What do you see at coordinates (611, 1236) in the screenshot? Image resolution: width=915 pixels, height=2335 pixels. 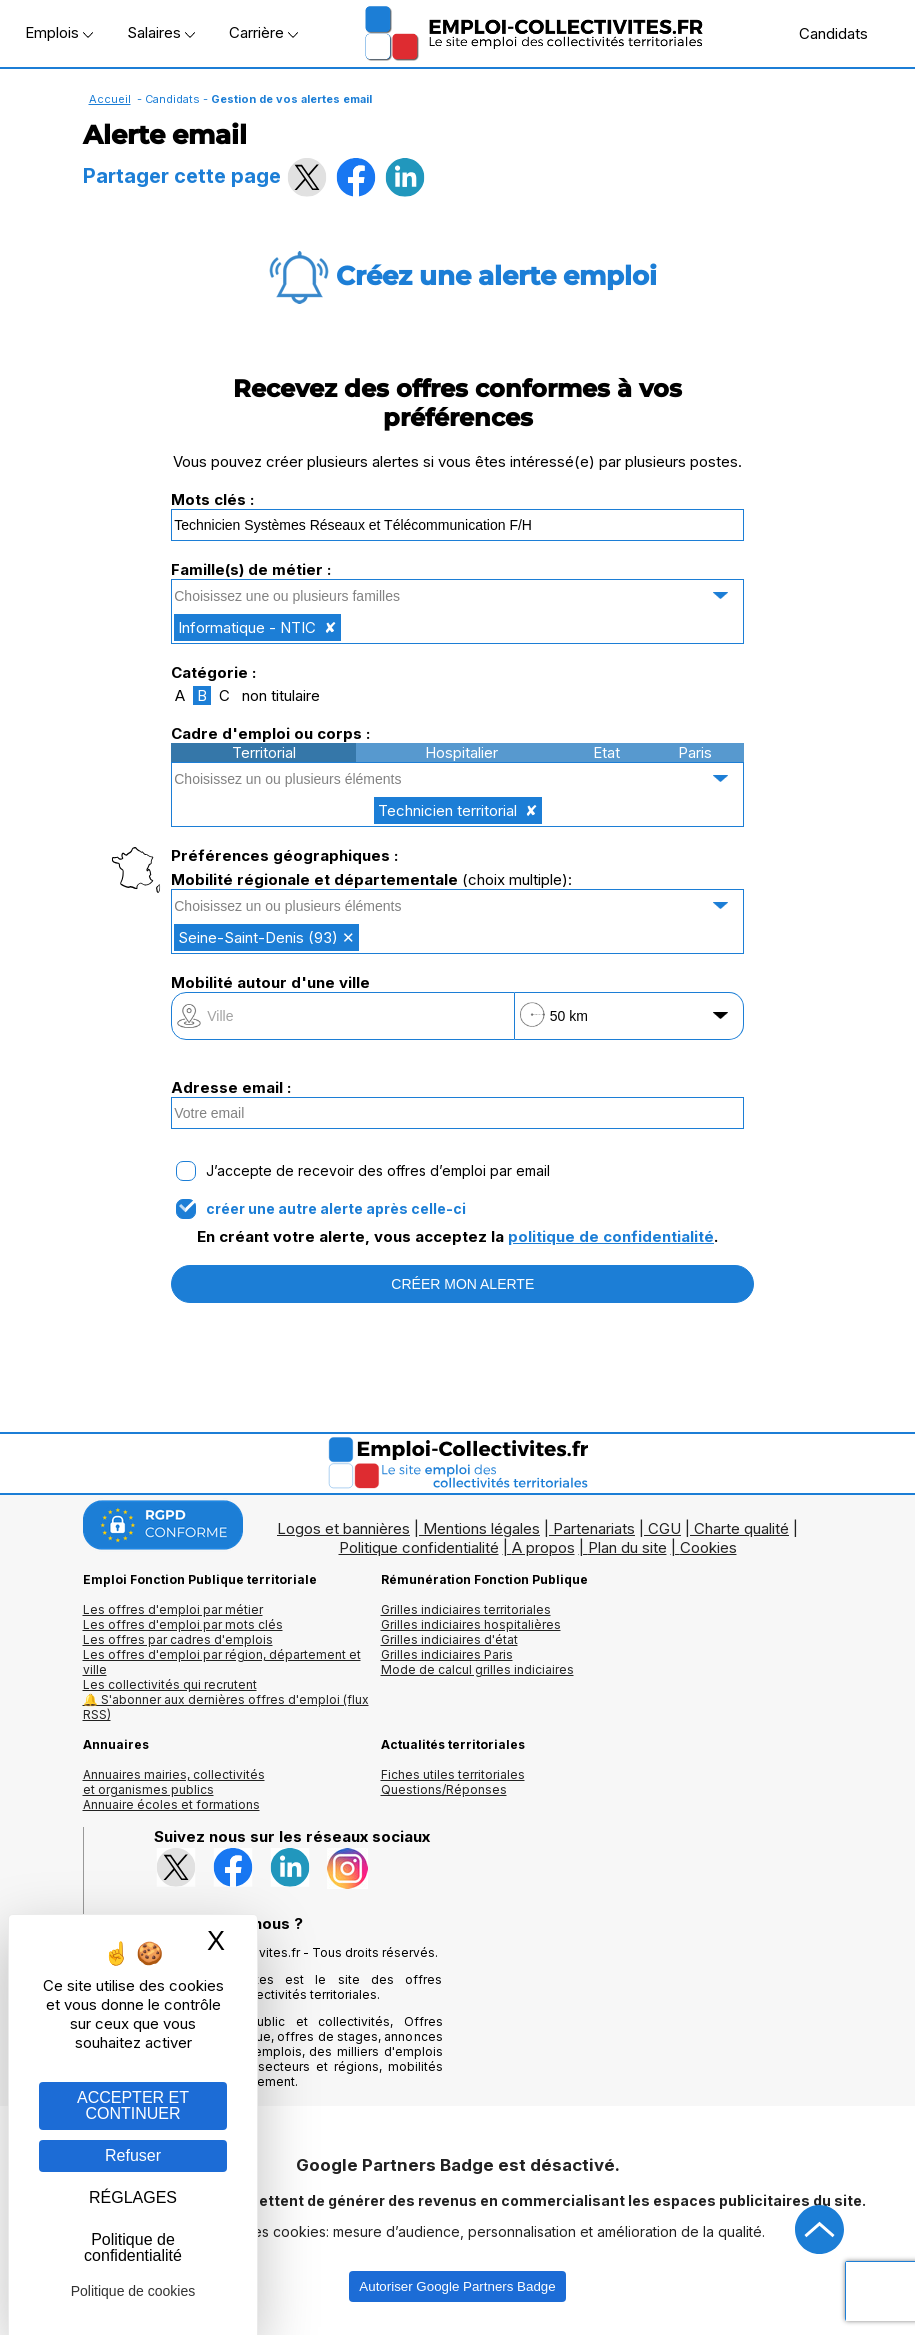 I see `politique de confidentialité` at bounding box center [611, 1236].